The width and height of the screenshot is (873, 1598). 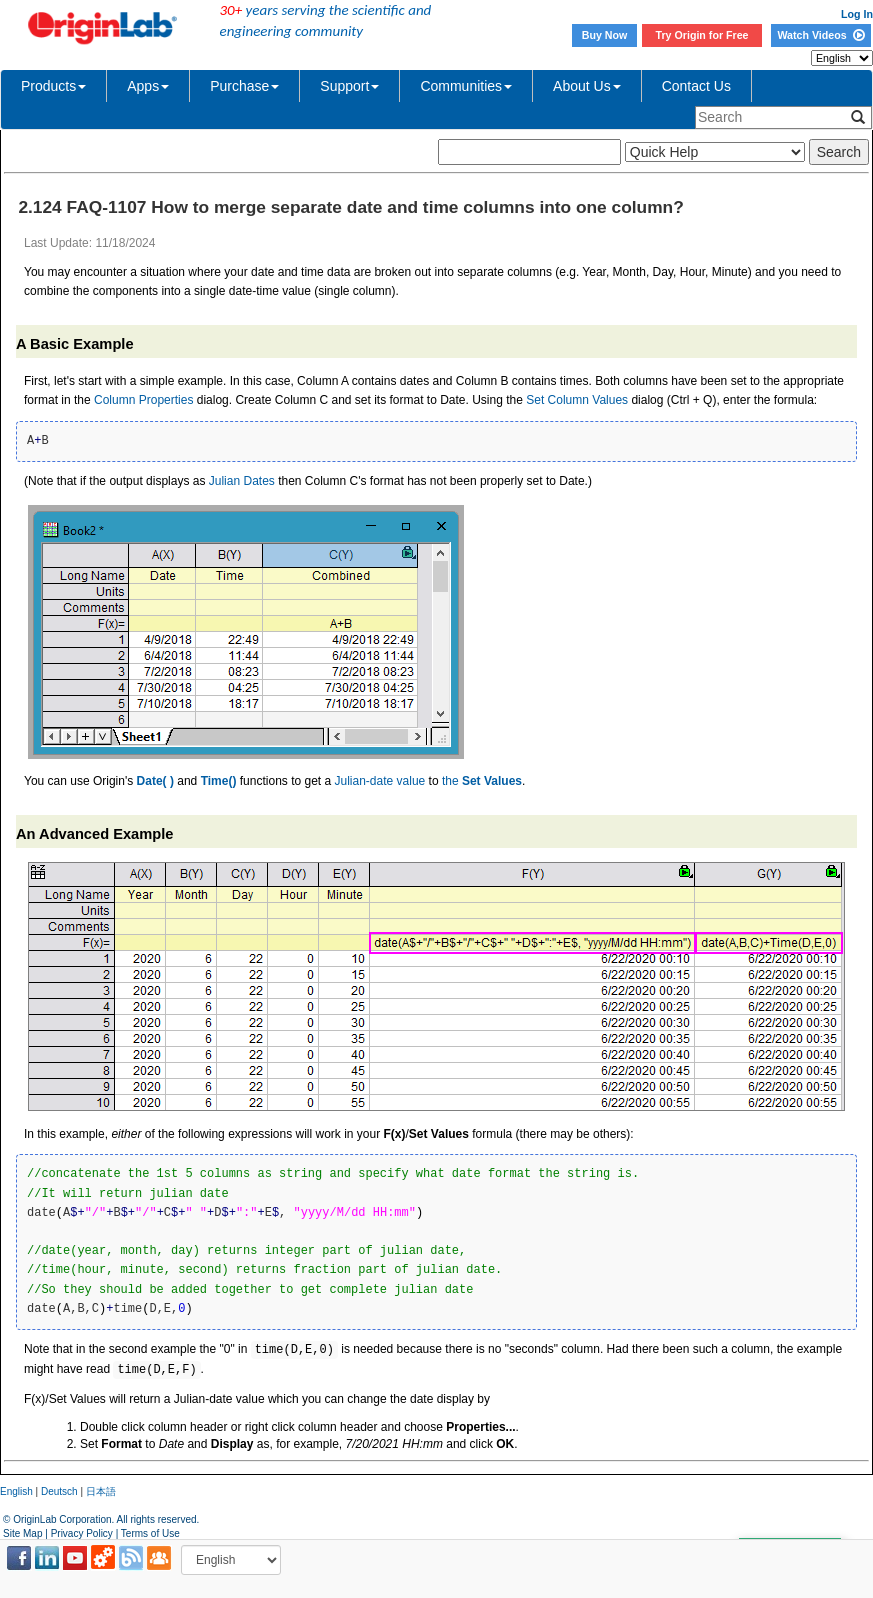 I want to click on Support, so click(x=349, y=86).